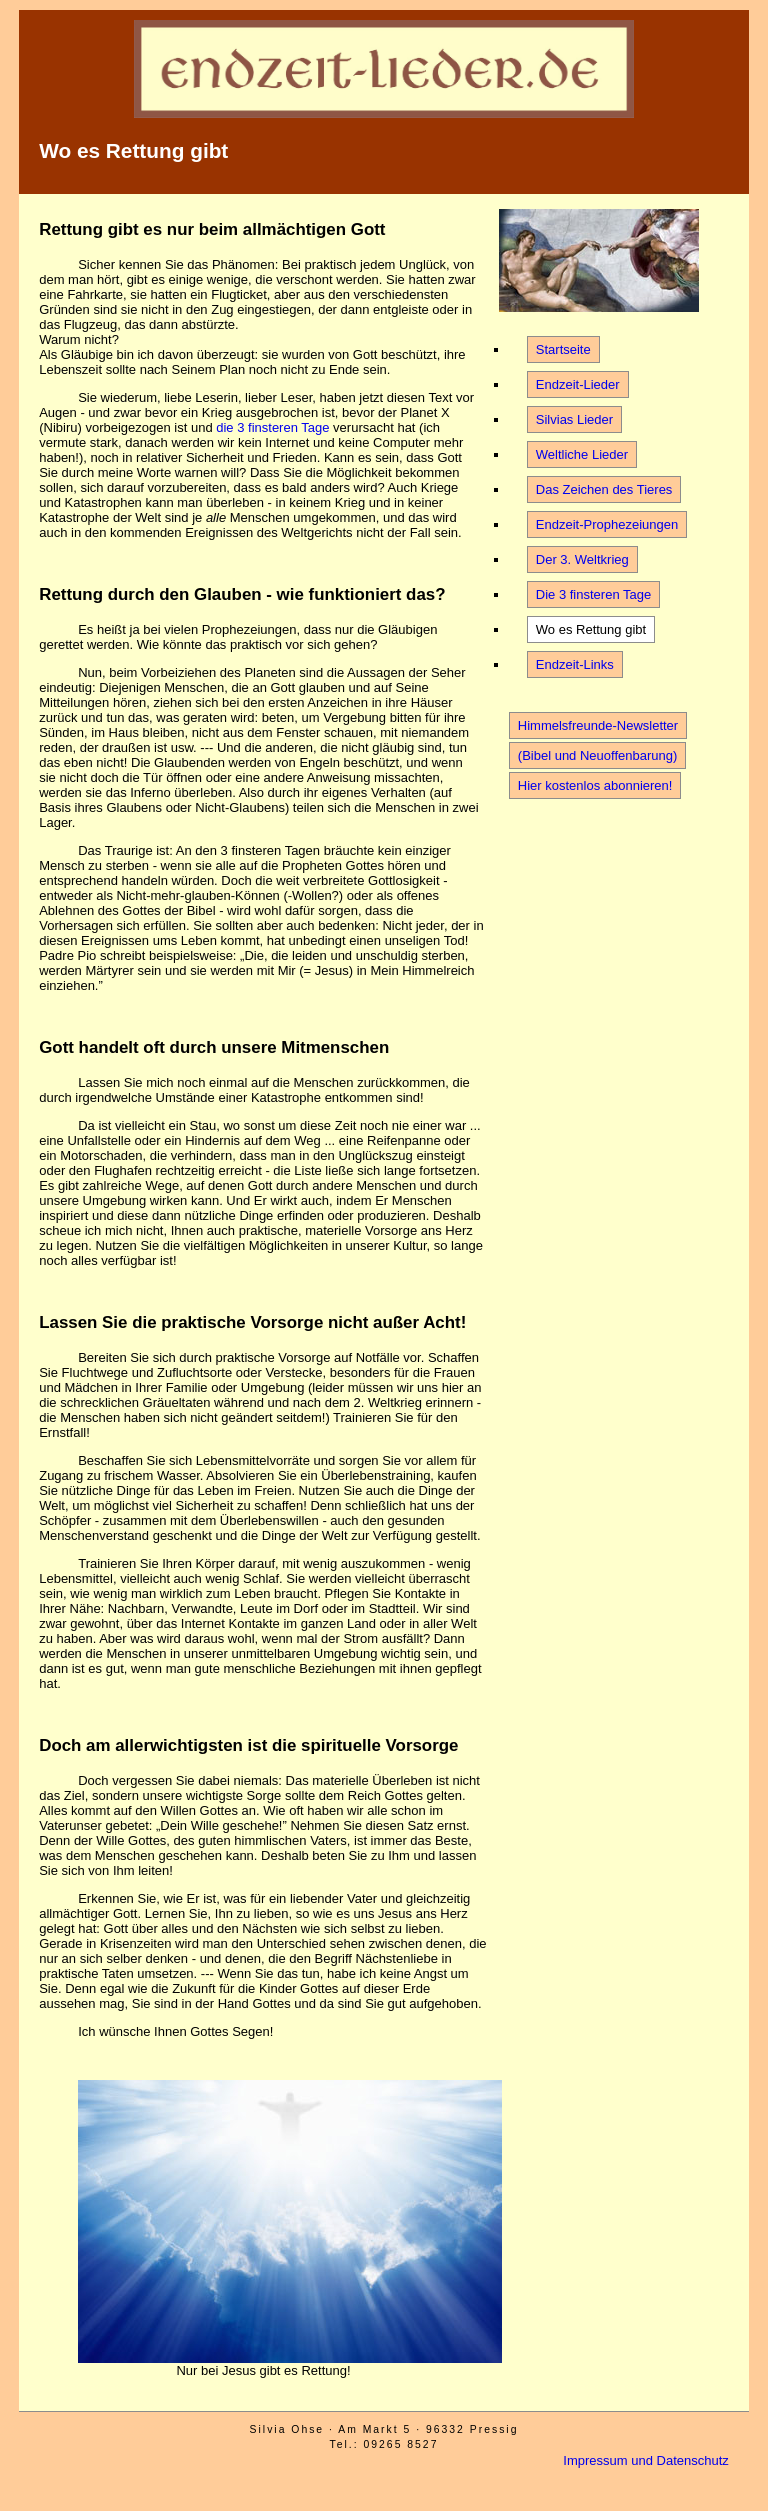  Describe the element at coordinates (607, 524) in the screenshot. I see `Endzeit-Prophezeiungen` at that location.